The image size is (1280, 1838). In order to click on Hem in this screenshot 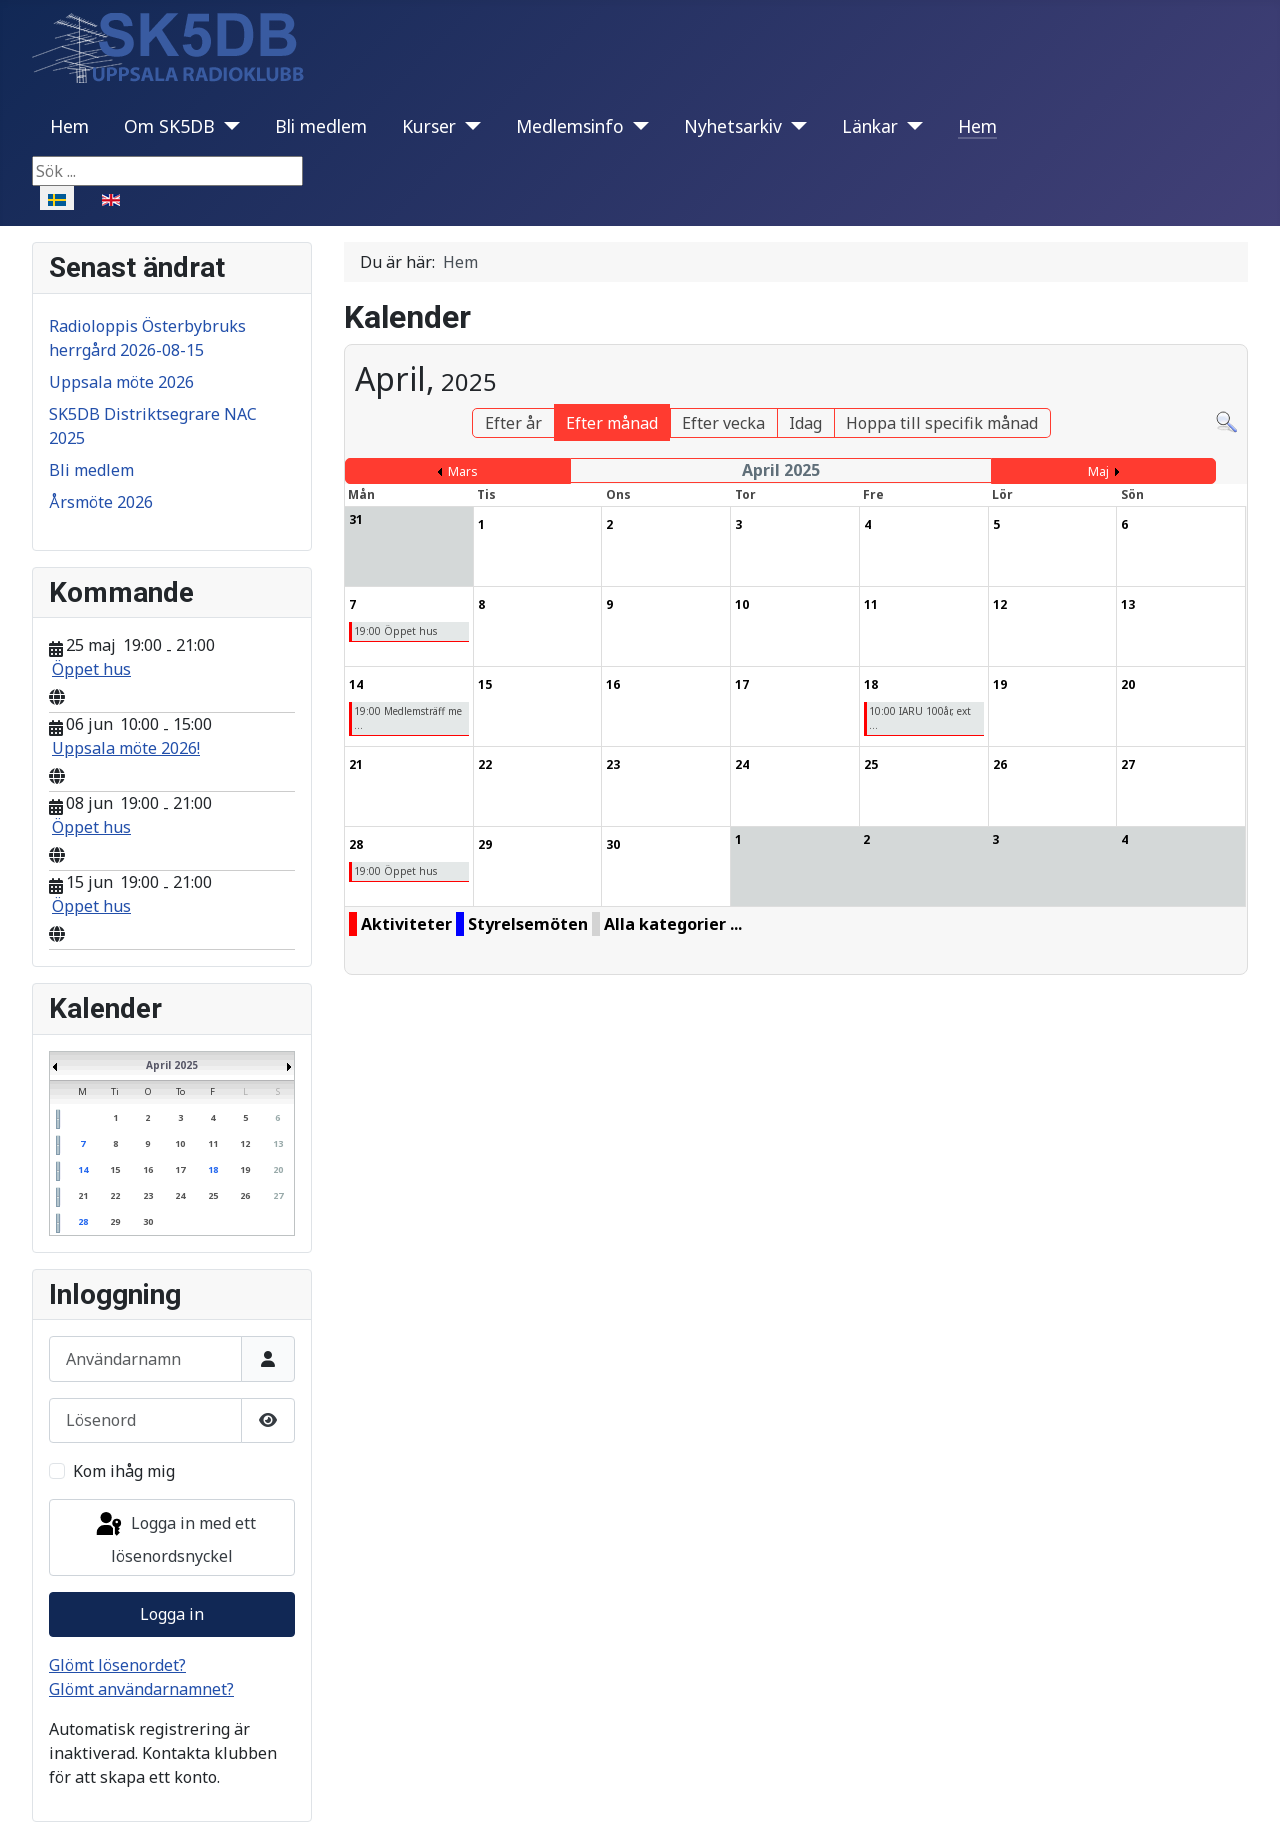, I will do `click(69, 126)`.